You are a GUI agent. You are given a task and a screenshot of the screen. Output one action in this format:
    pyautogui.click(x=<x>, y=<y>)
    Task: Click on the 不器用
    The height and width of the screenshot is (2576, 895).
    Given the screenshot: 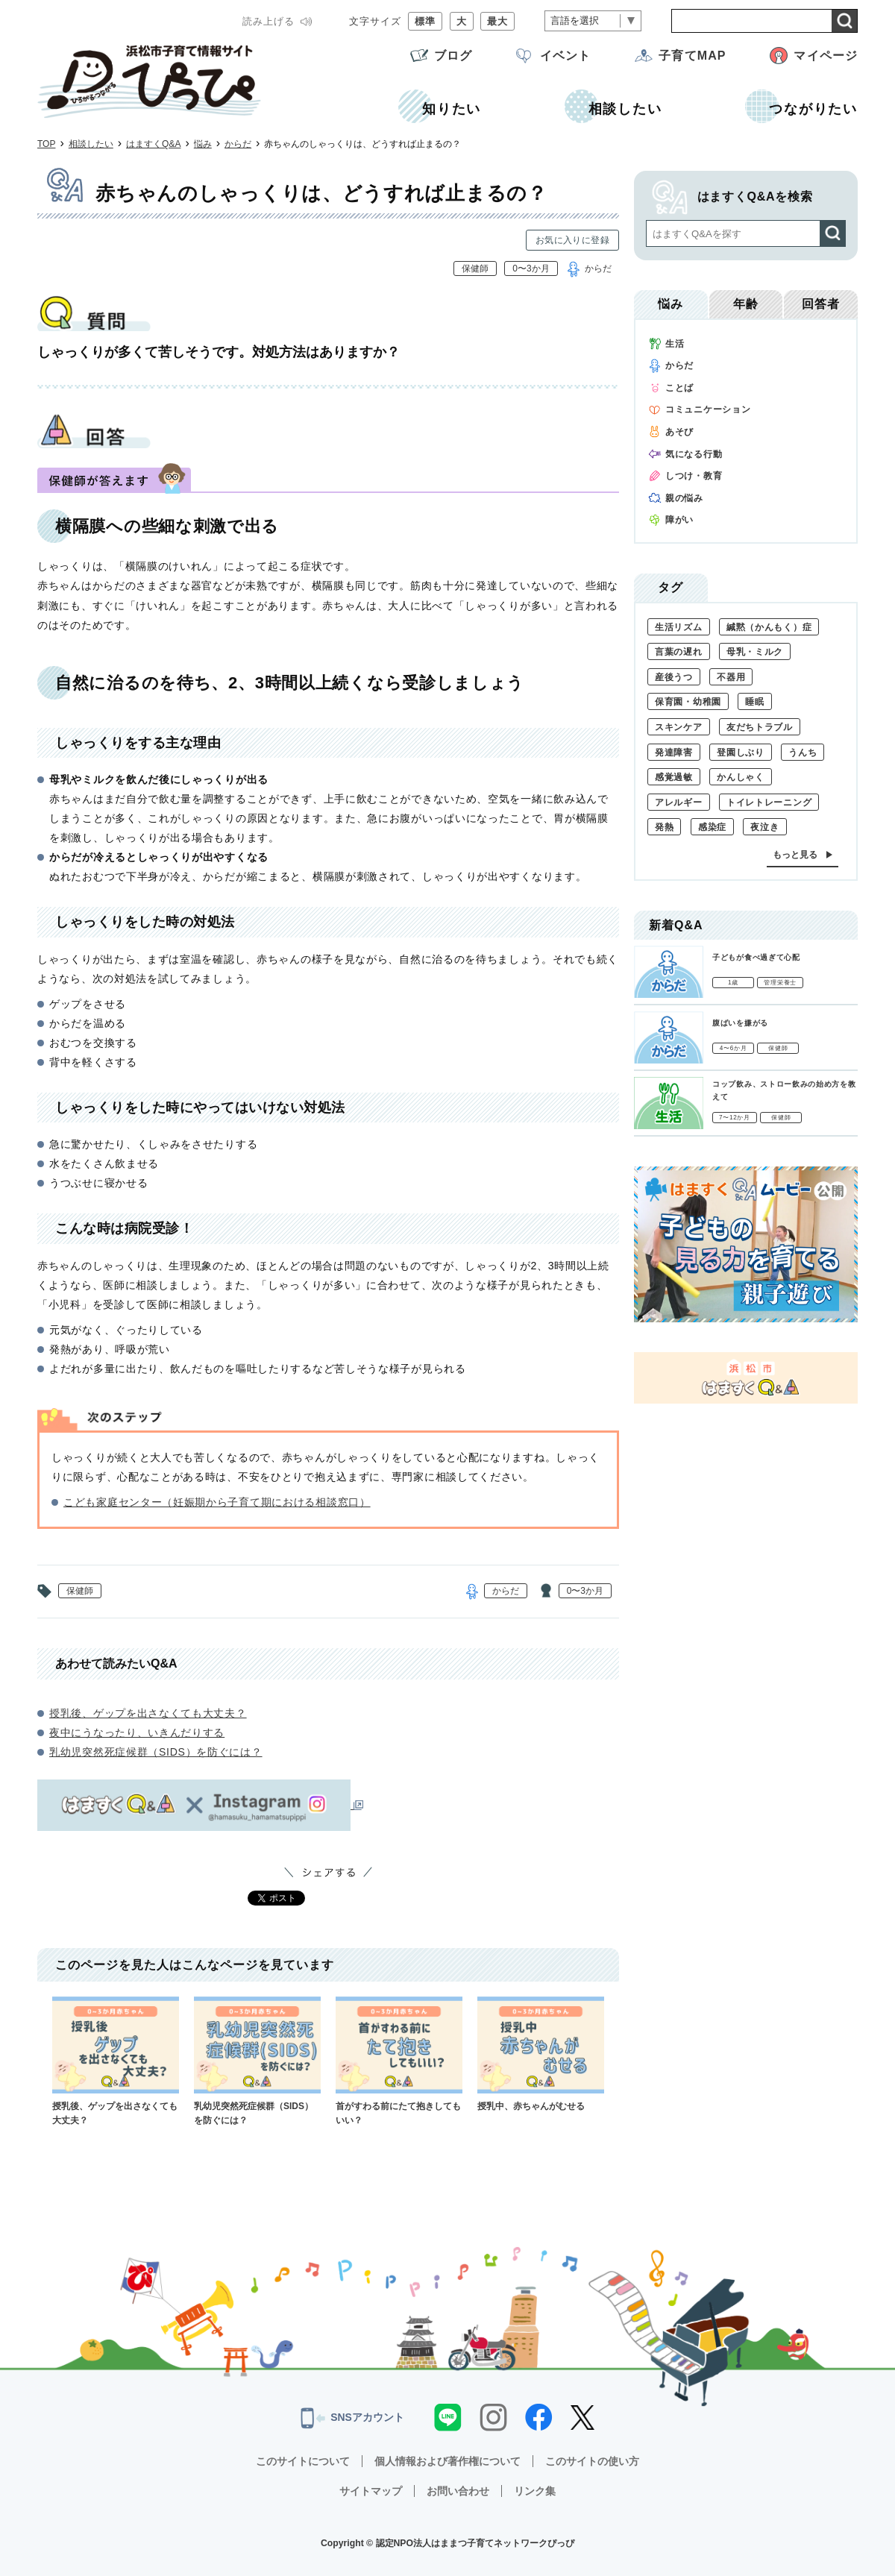 What is the action you would take?
    pyautogui.click(x=731, y=677)
    